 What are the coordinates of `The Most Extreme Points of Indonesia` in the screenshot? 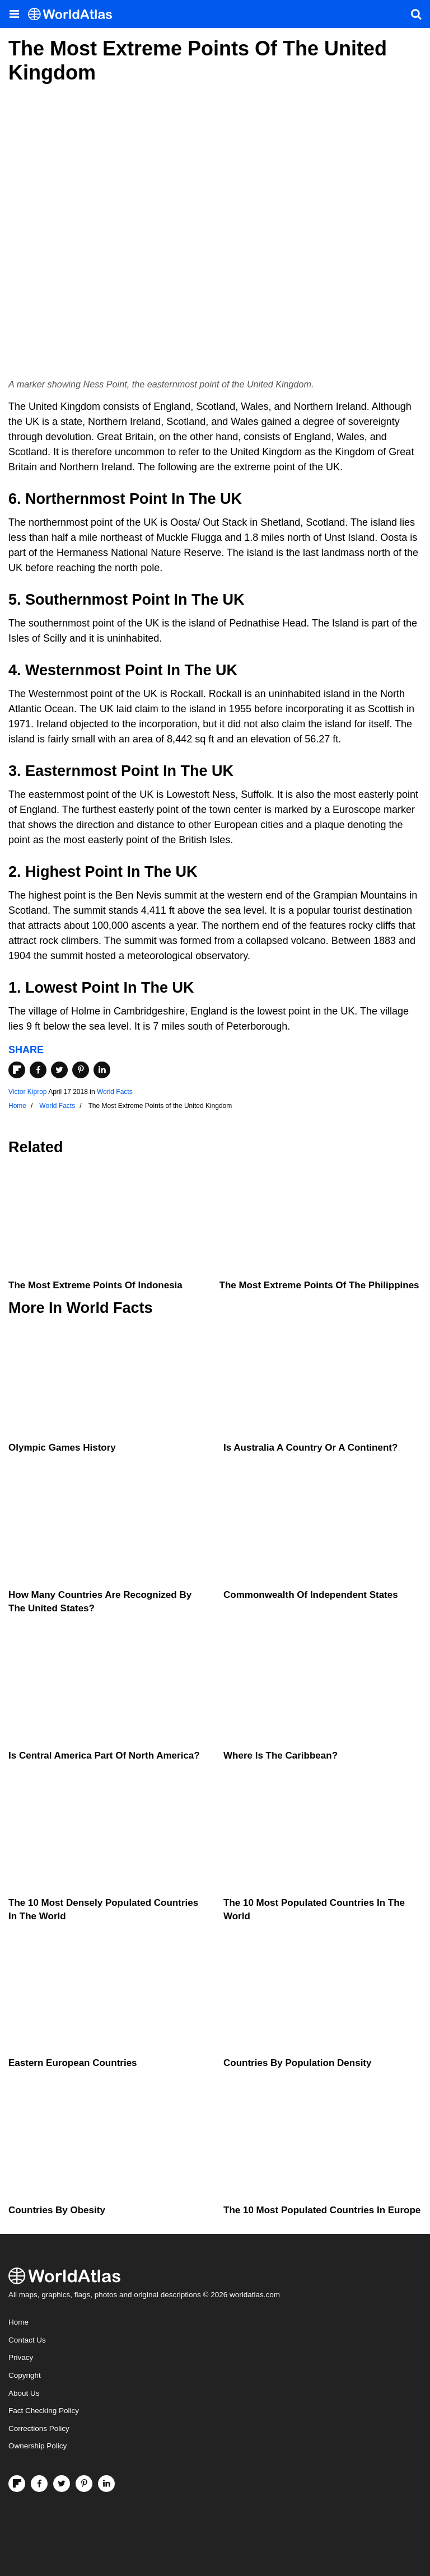 It's located at (95, 1285).